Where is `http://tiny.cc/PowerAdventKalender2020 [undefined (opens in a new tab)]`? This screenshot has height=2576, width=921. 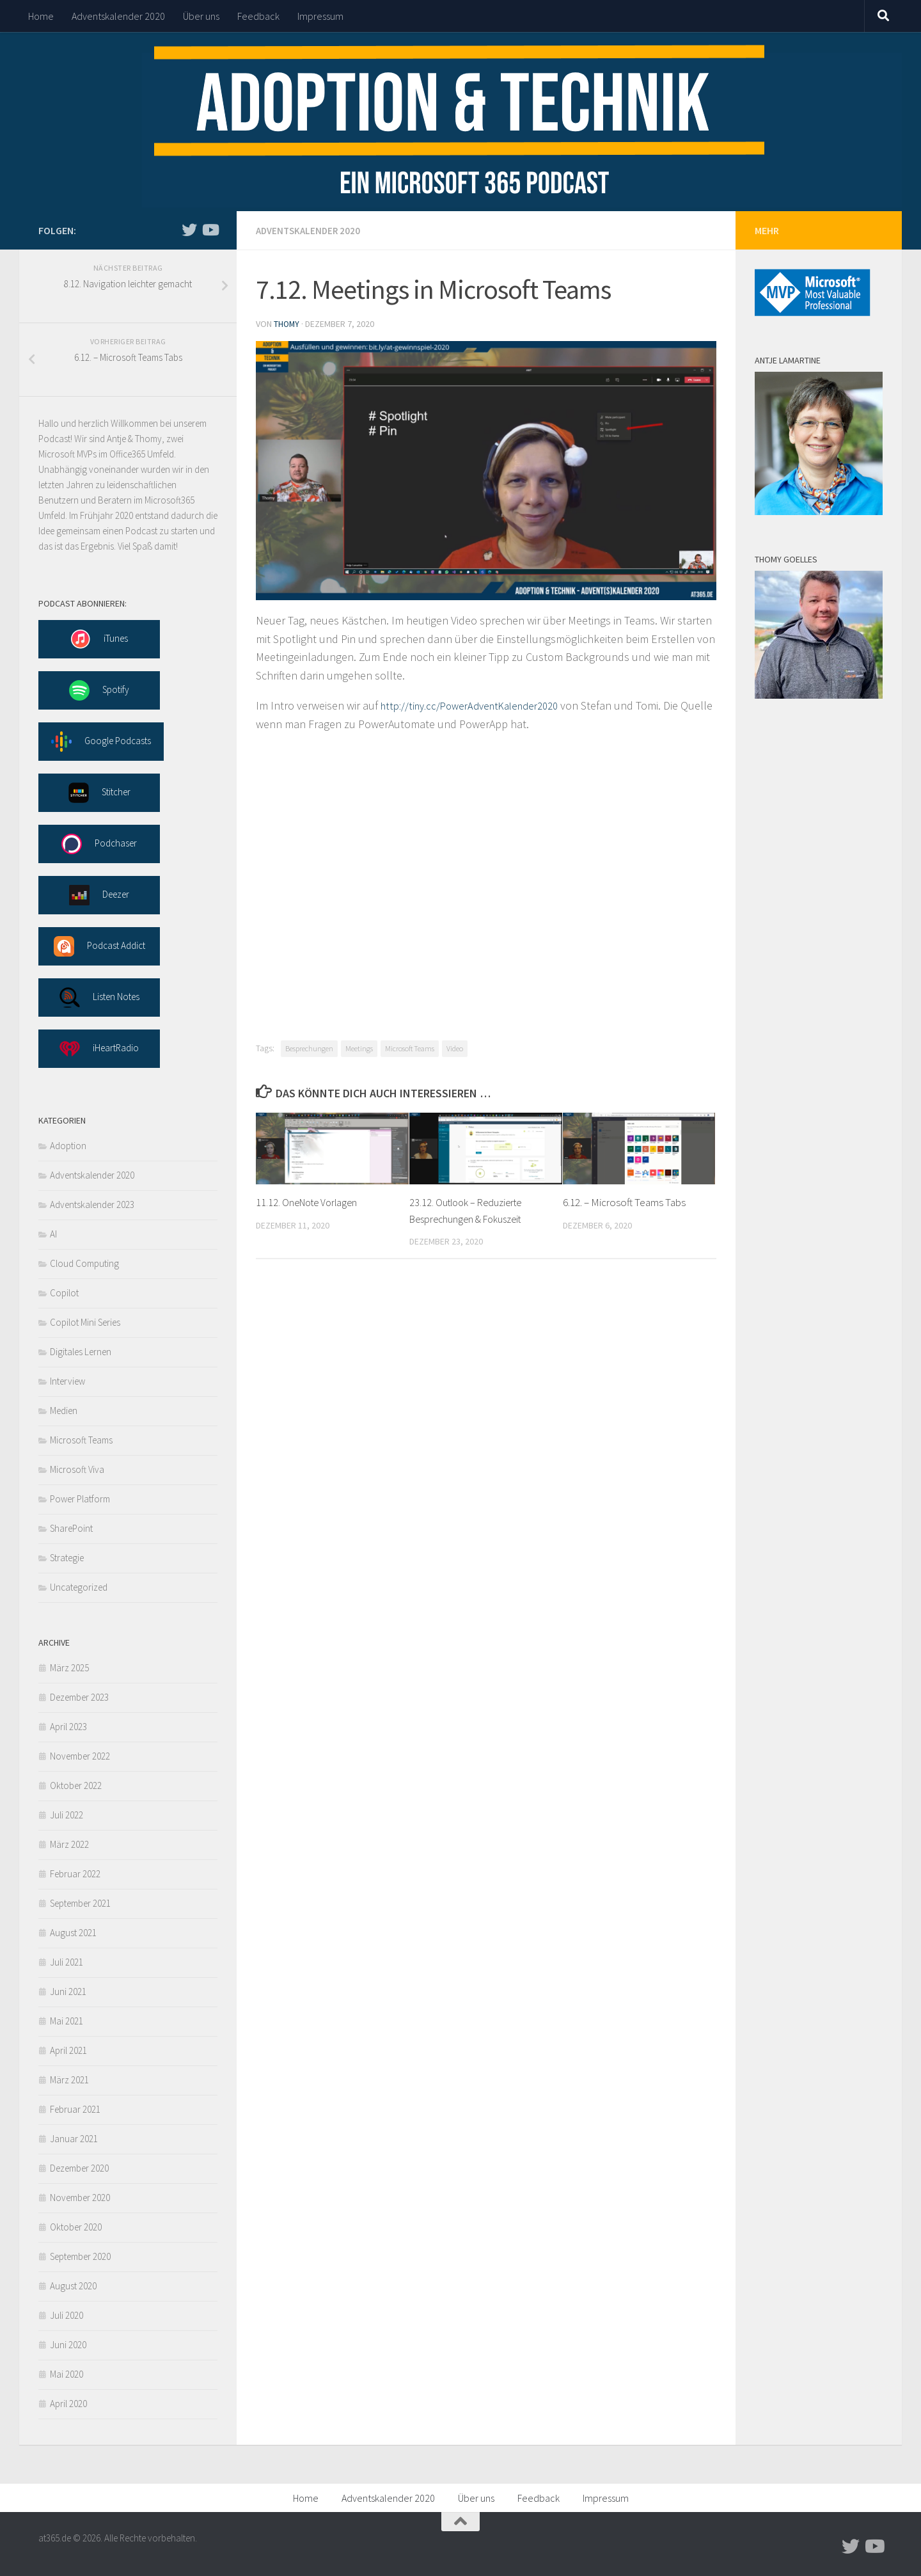
http://tiny.cc/PowerAdventKalender2020 [undefined (opens in a new tab)] is located at coordinates (478, 704).